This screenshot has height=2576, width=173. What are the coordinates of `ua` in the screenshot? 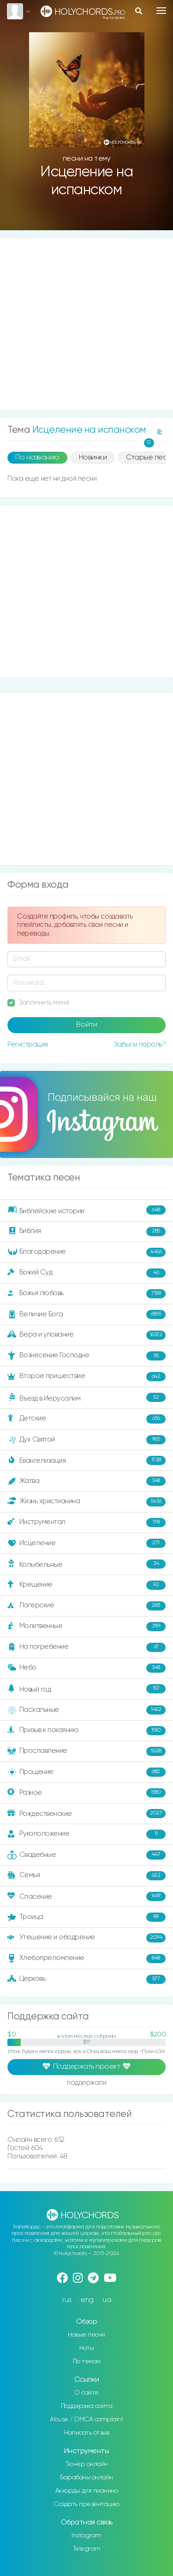 It's located at (106, 2300).